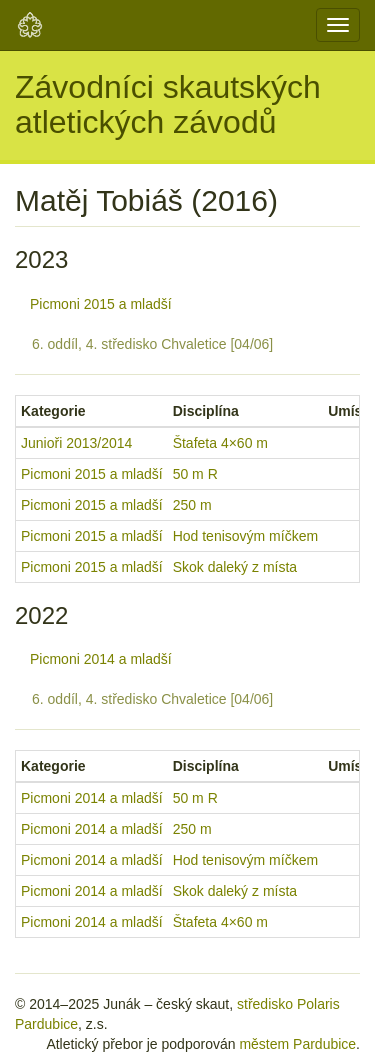 This screenshot has width=375, height=1054. What do you see at coordinates (76, 443) in the screenshot?
I see `Junioři 2013/2014` at bounding box center [76, 443].